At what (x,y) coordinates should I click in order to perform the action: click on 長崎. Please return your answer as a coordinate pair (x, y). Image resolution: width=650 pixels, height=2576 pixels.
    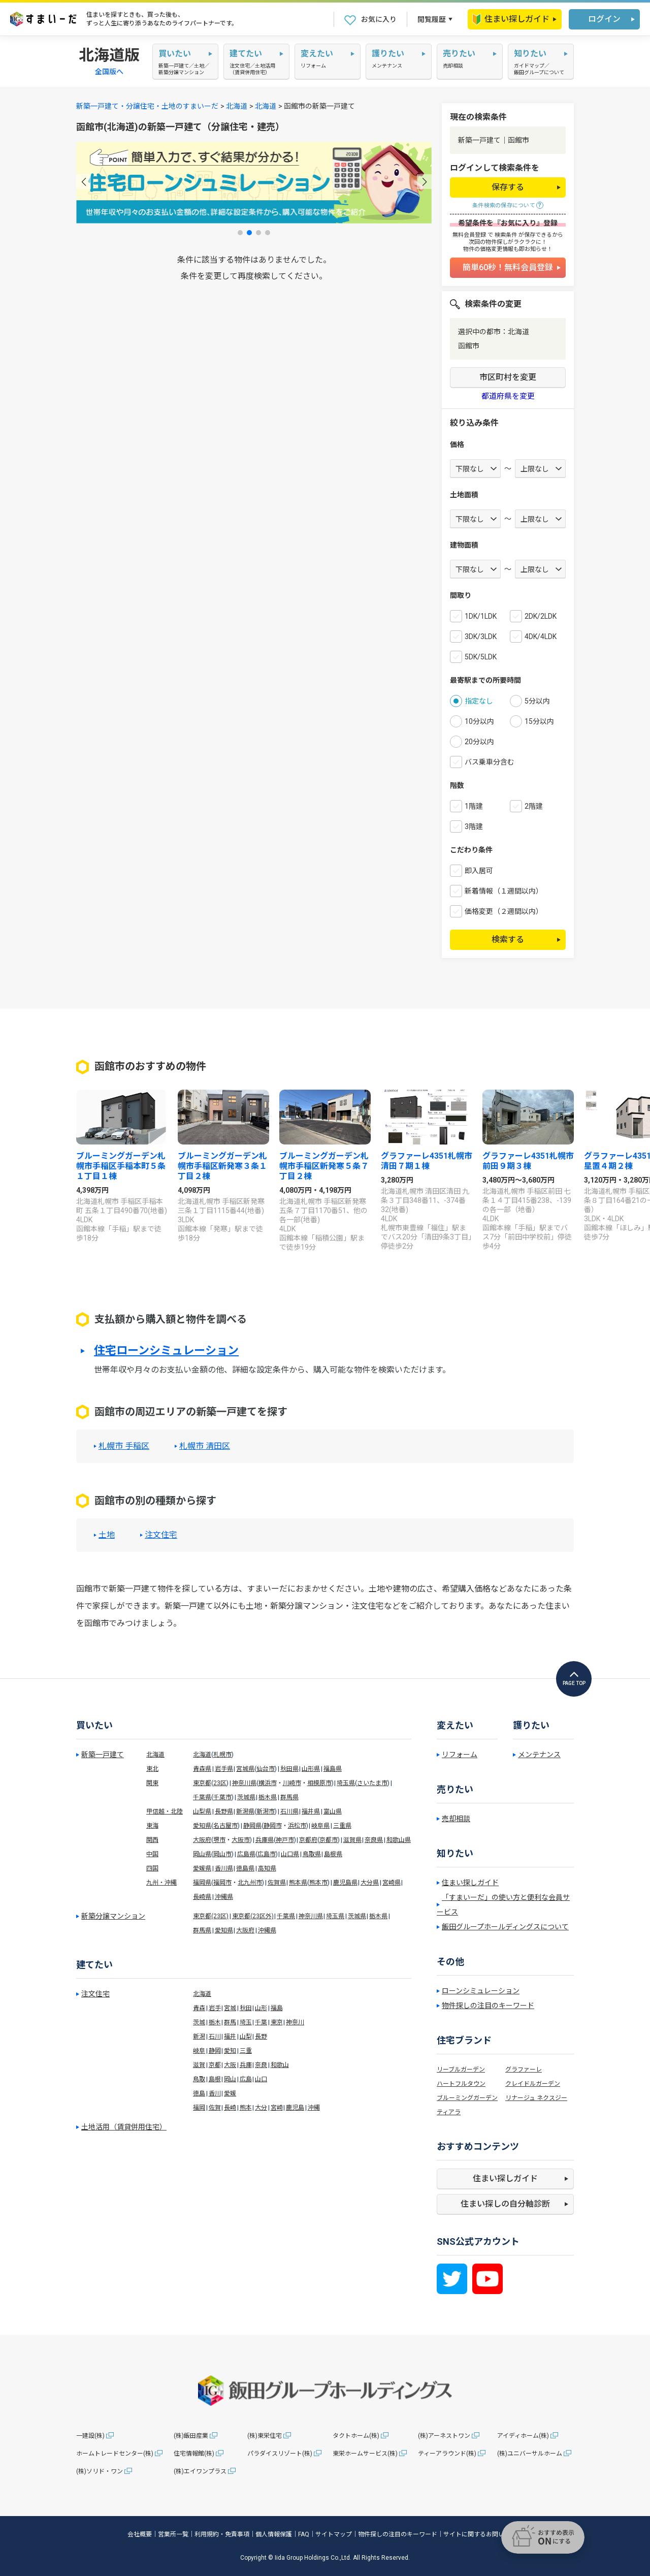
    Looking at the image, I should click on (230, 2107).